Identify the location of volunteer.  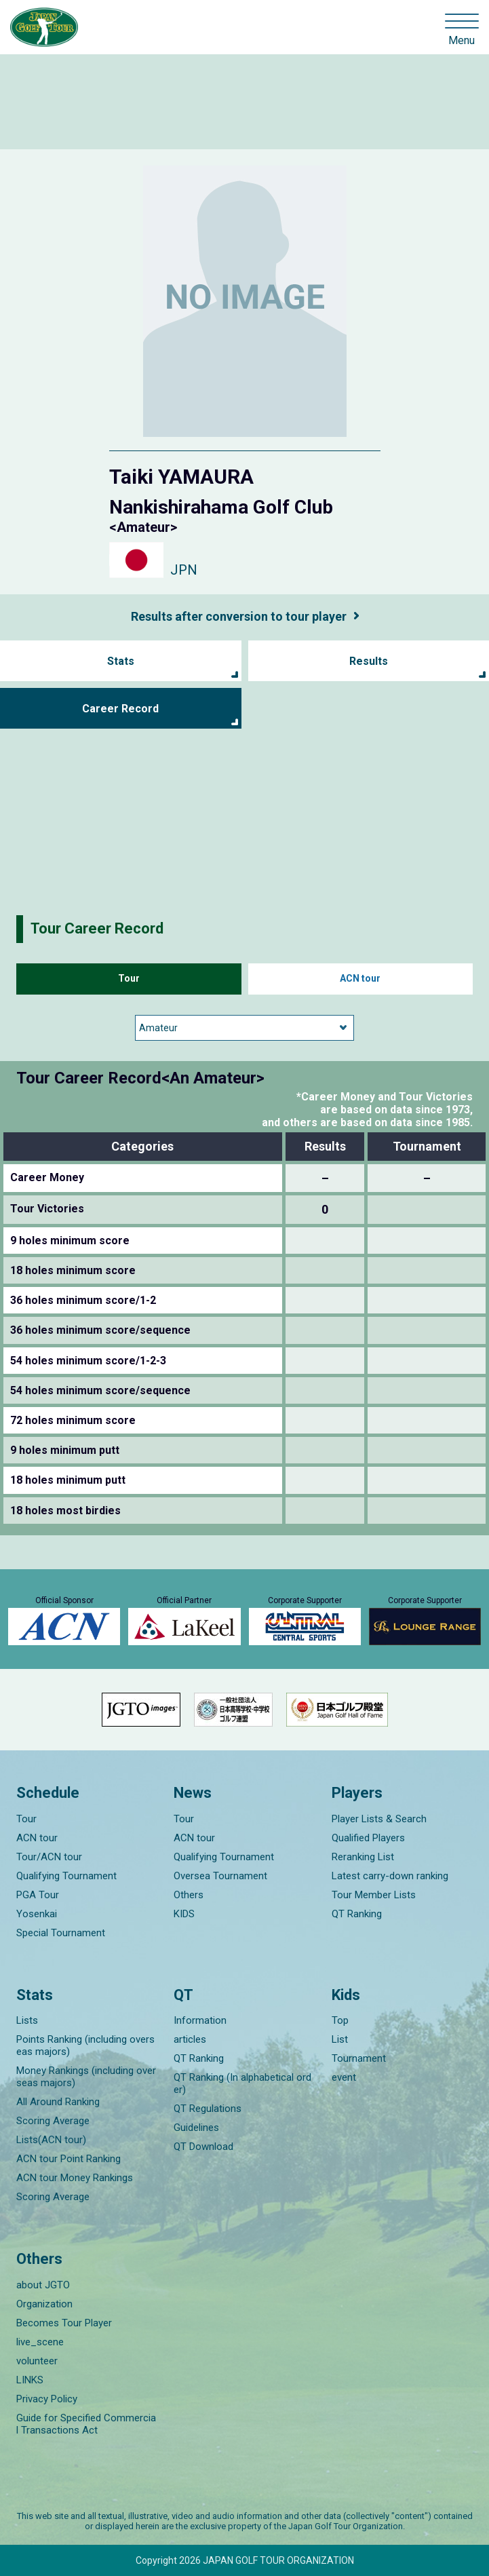
(37, 2361).